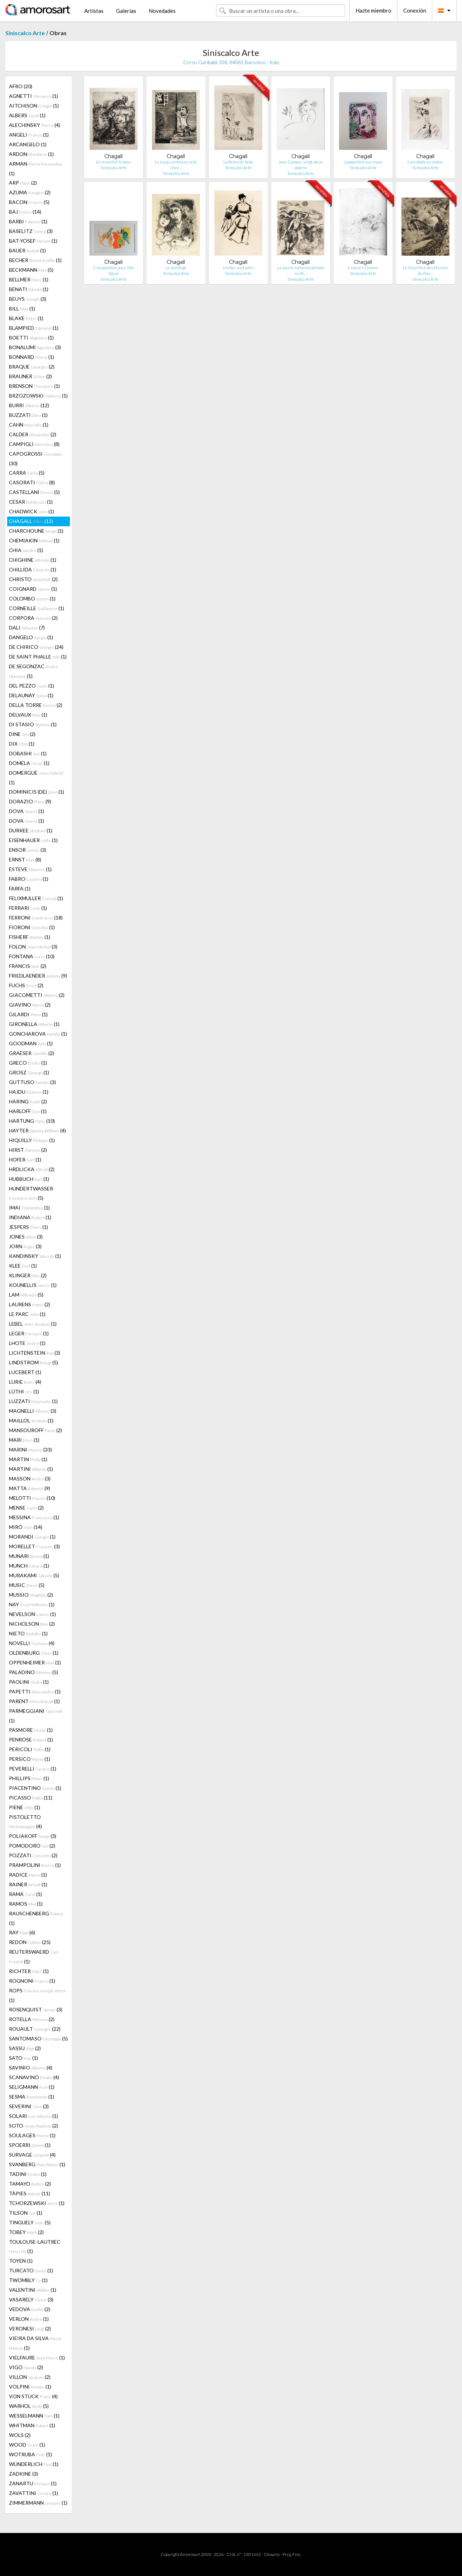 This screenshot has width=462, height=2576. Describe the element at coordinates (20, 86) in the screenshot. I see `AFRO (20)` at that location.